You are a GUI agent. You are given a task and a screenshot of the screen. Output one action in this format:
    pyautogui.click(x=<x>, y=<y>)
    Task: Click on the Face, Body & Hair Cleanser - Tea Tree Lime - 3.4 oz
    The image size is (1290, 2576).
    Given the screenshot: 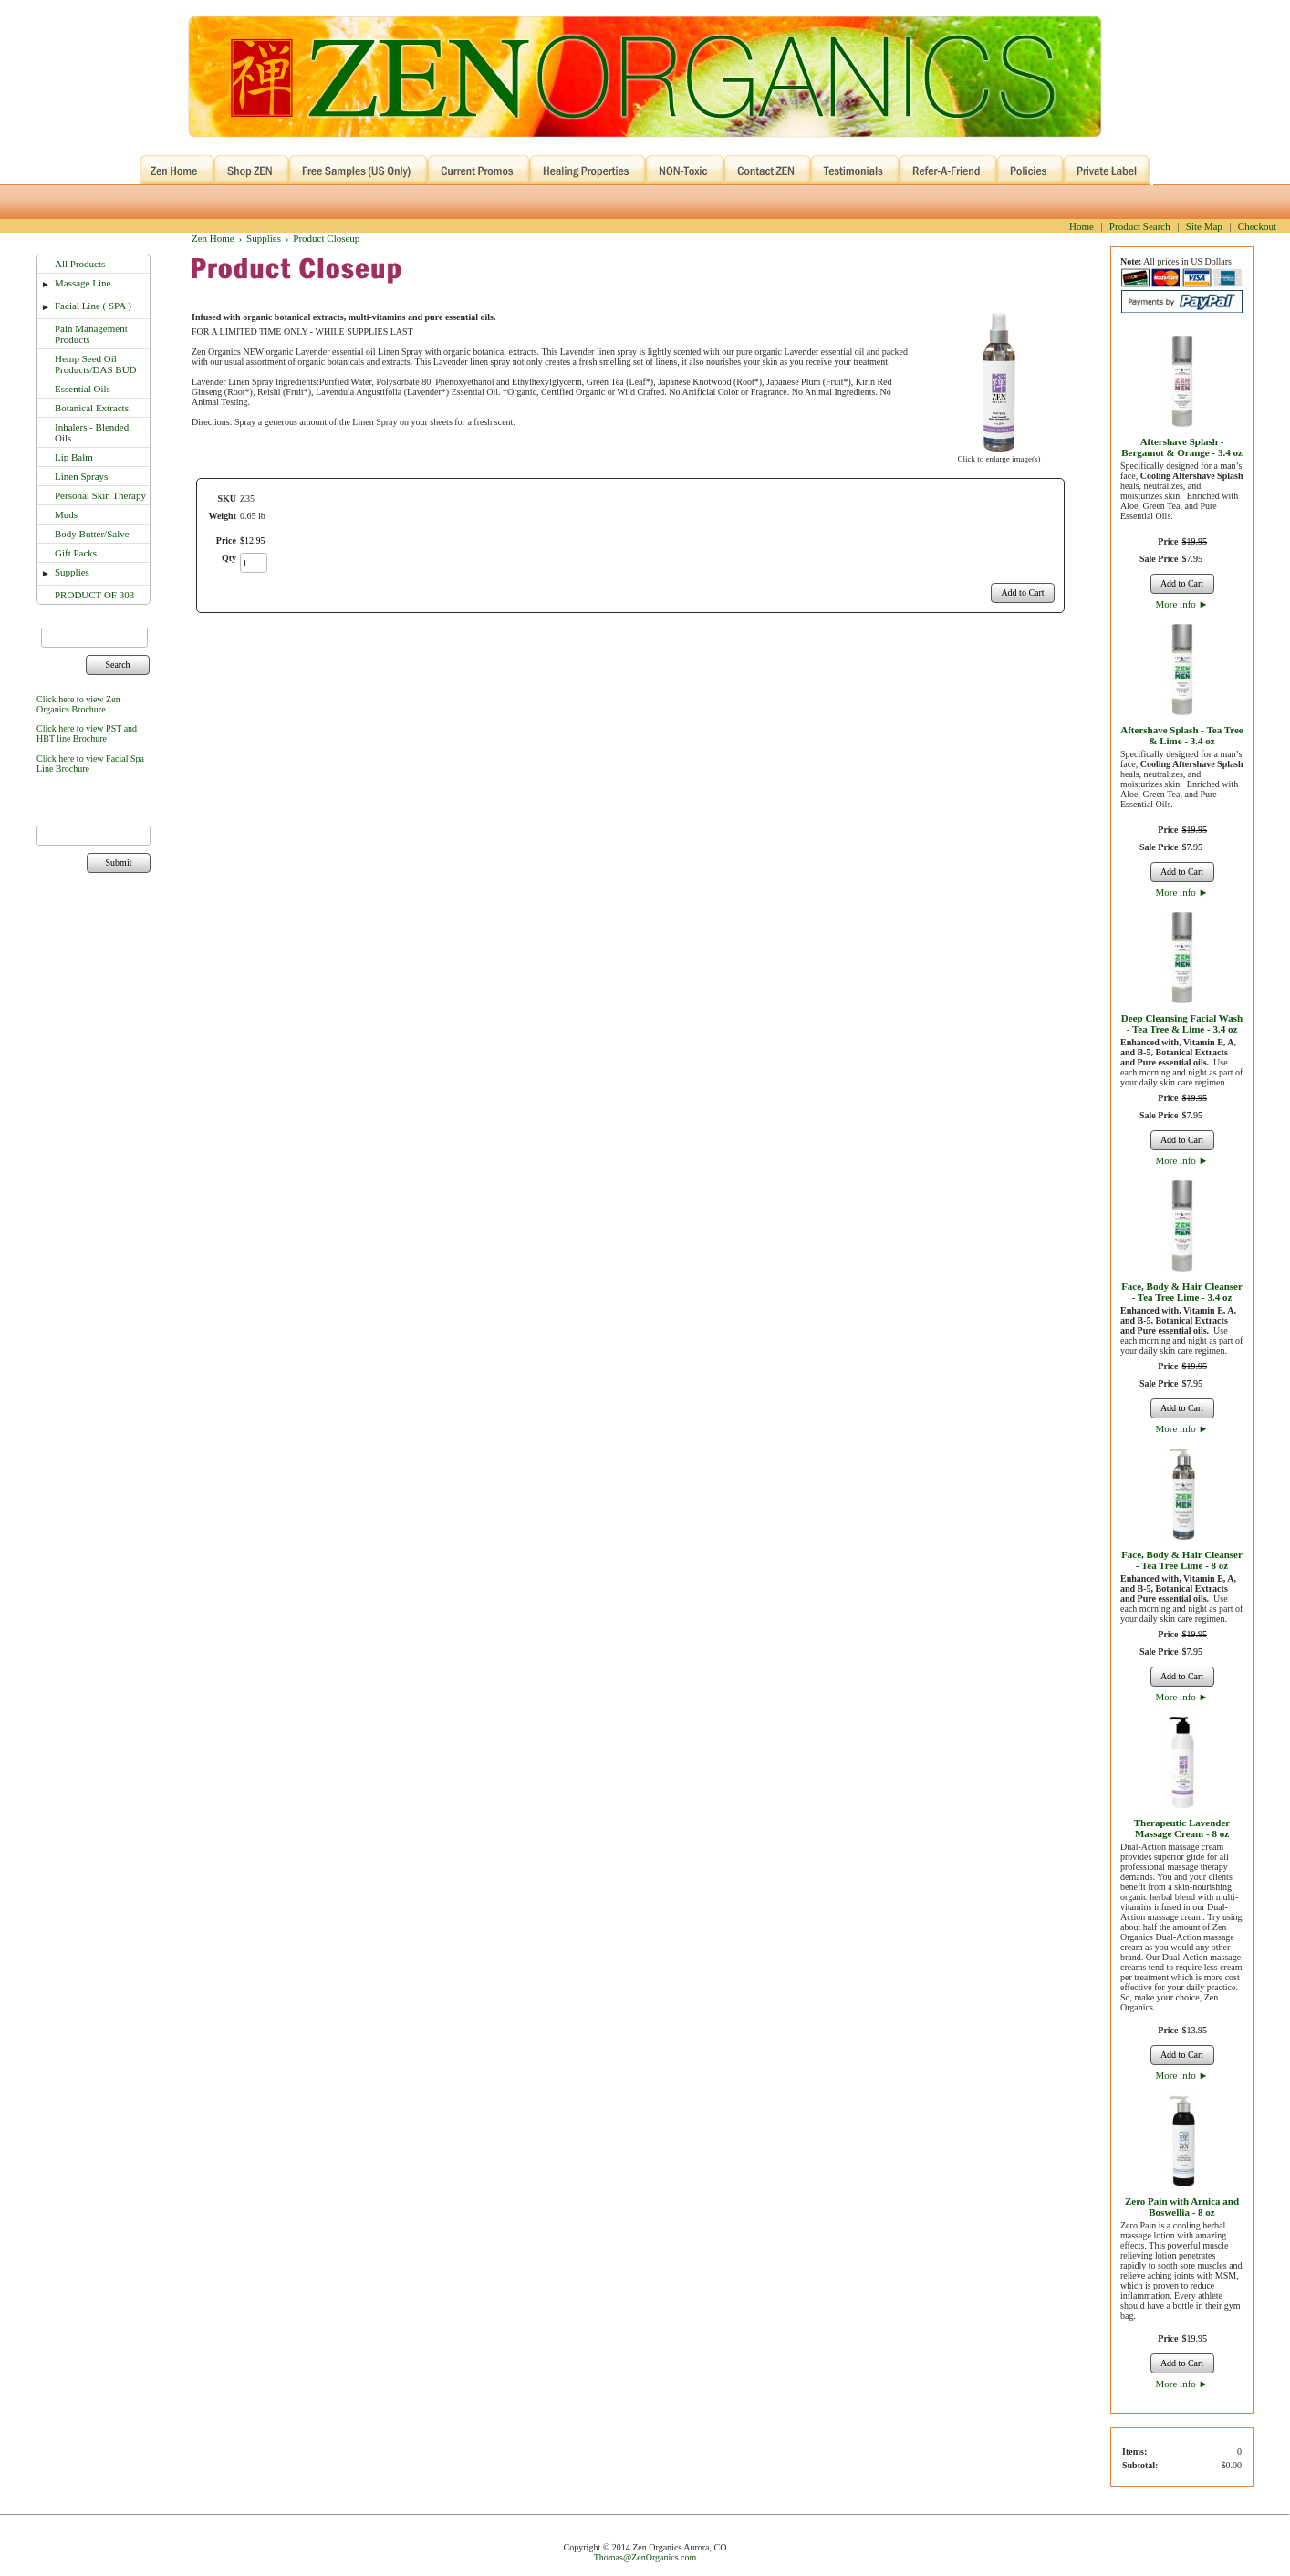 What is the action you would take?
    pyautogui.click(x=1182, y=1292)
    